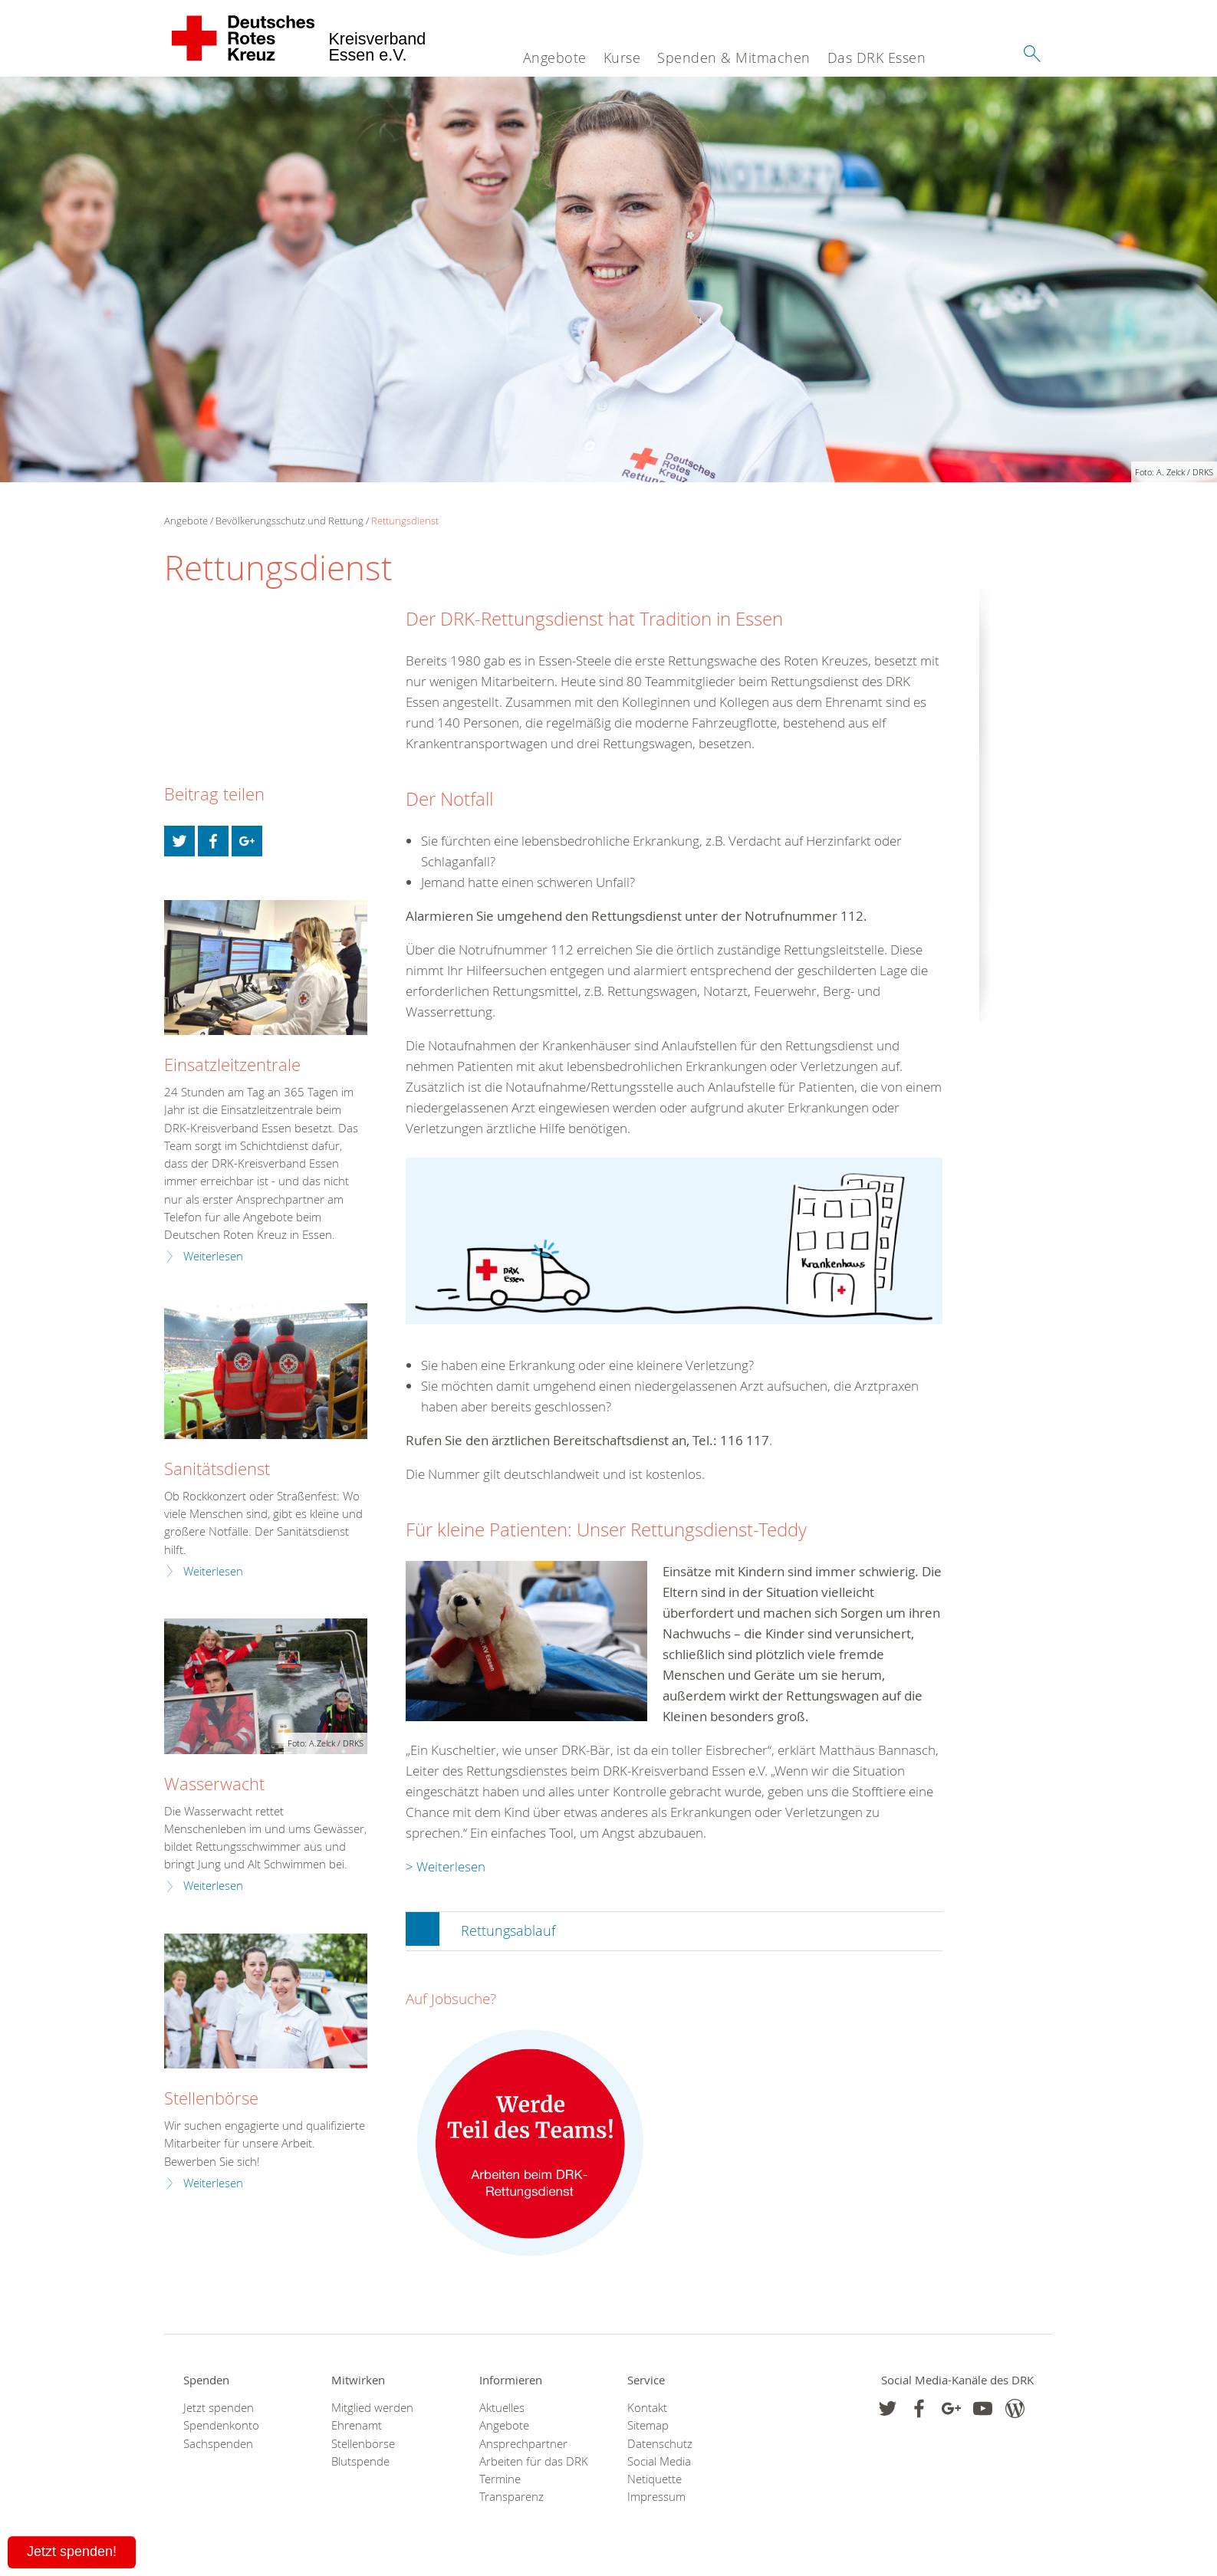 This screenshot has height=2576, width=1217. Describe the element at coordinates (232, 1064) in the screenshot. I see `Einsatzleitzentrale` at that location.